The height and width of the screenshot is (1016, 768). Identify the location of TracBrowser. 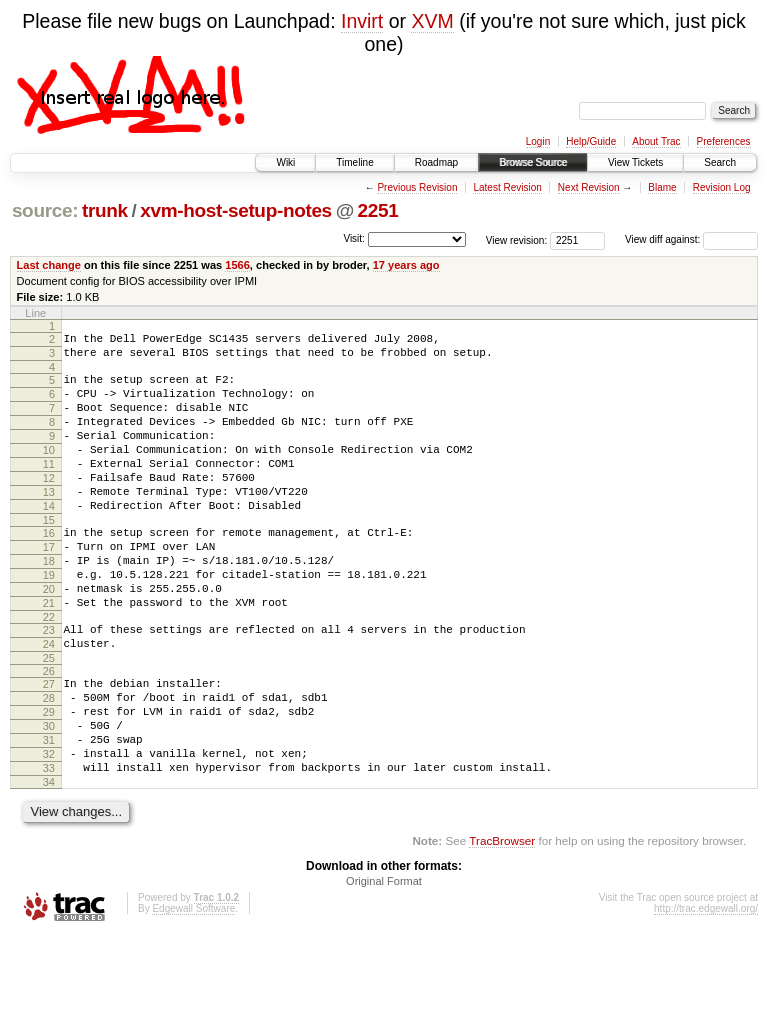
(502, 921).